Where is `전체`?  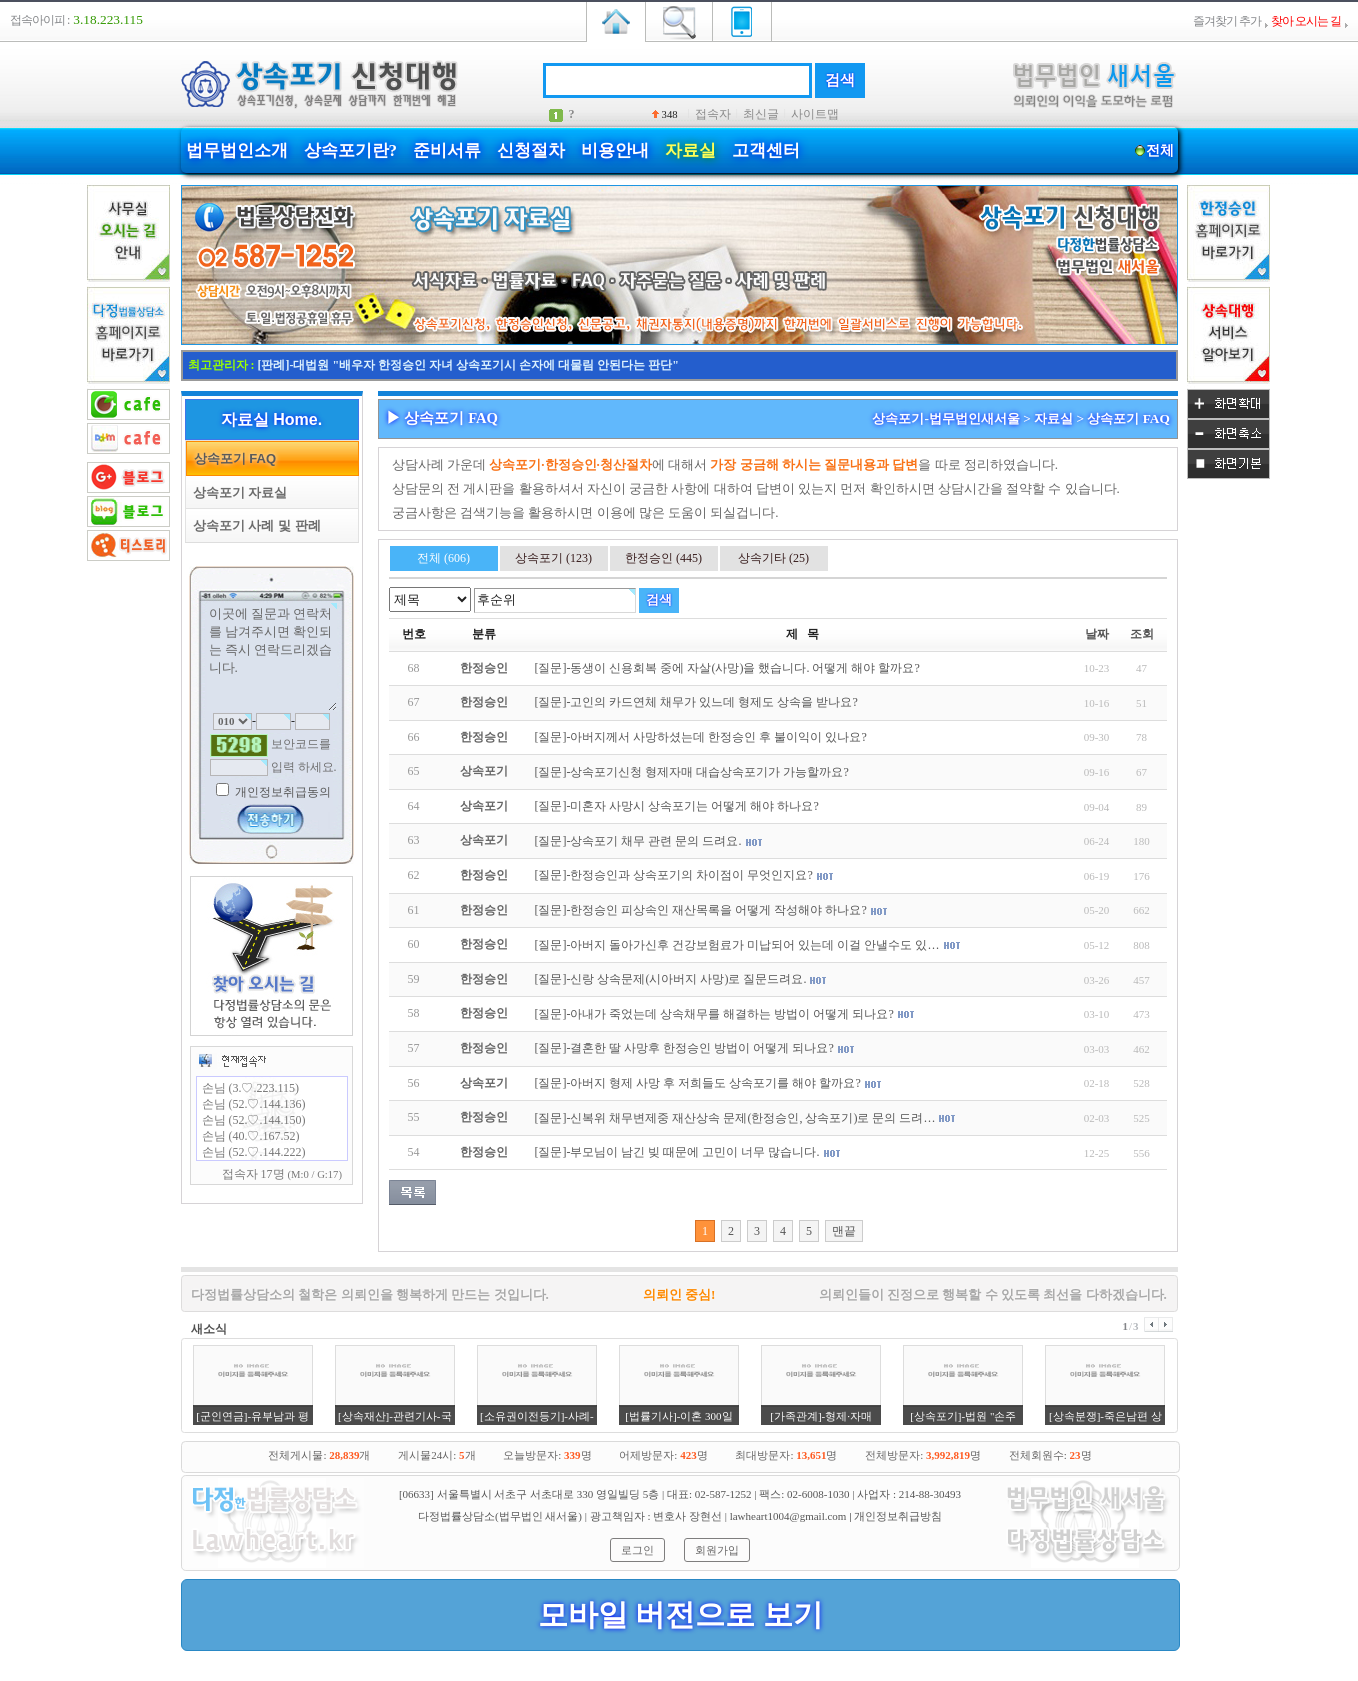
전체 is located at coordinates (1160, 150).